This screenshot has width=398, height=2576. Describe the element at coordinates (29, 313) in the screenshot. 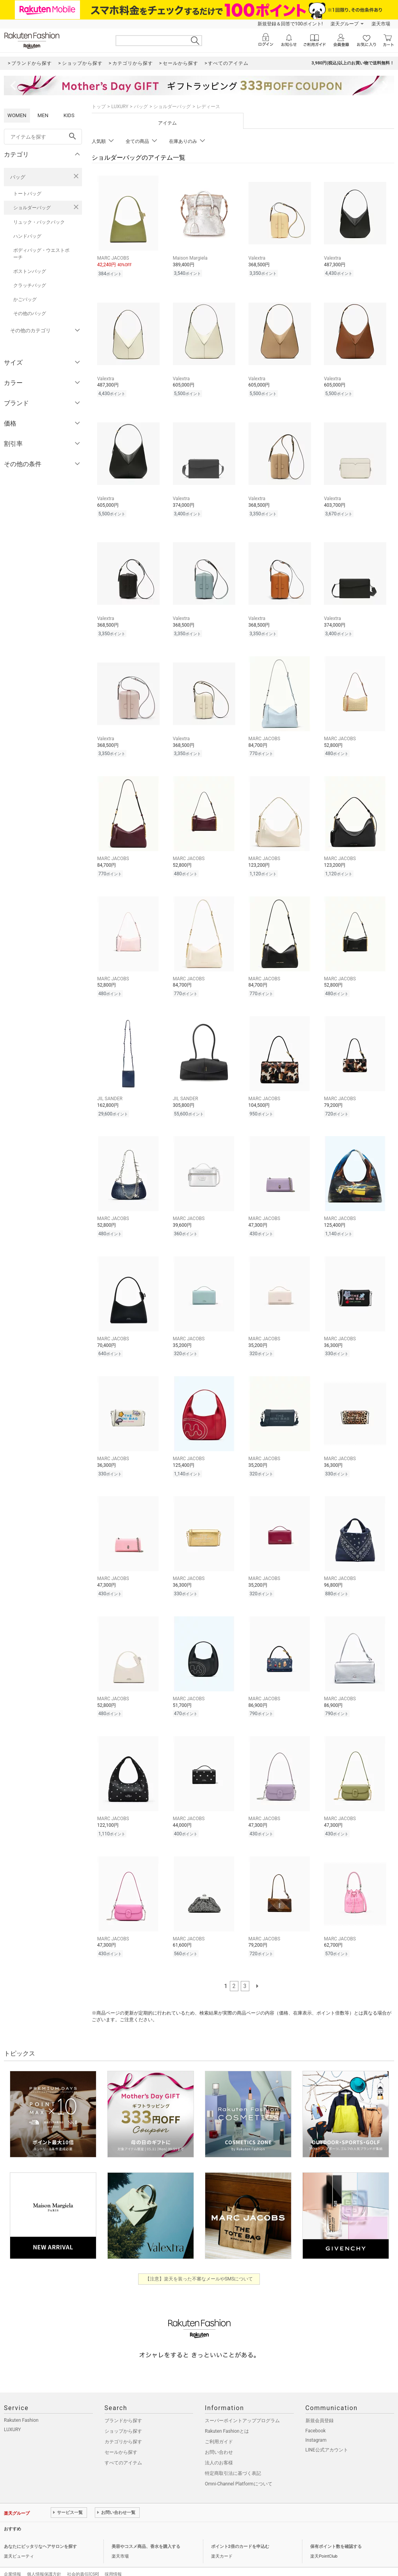

I see `その他のバッグ` at that location.